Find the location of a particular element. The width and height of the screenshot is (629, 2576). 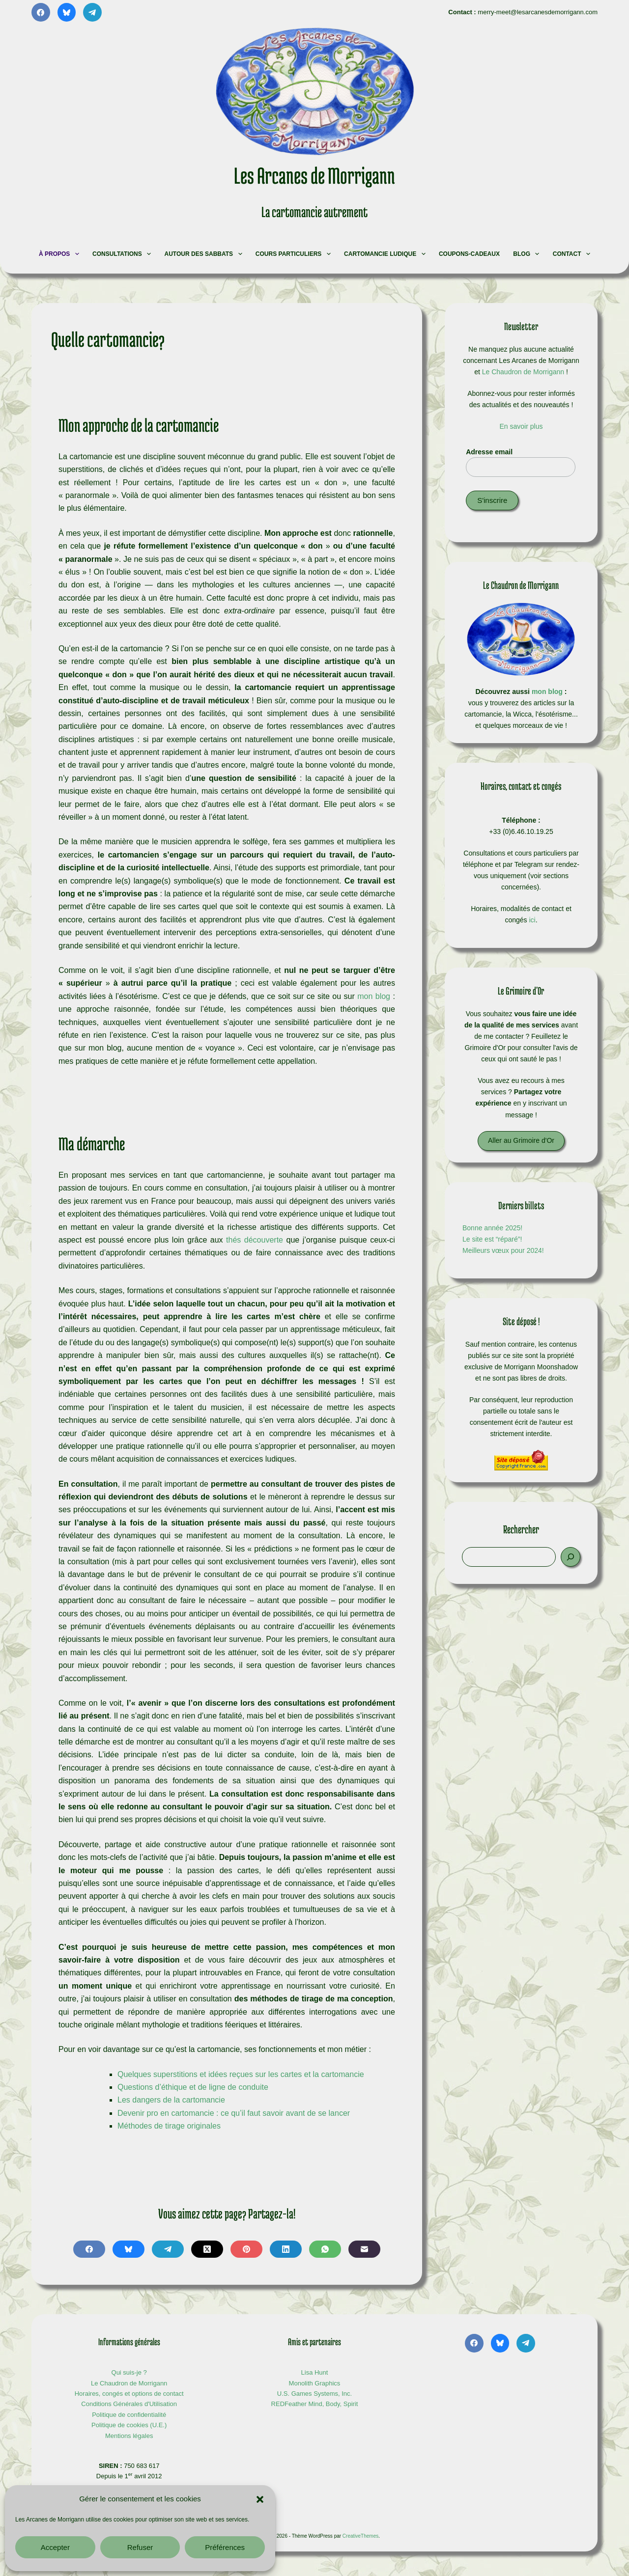

[button] is located at coordinates (260, 2499).